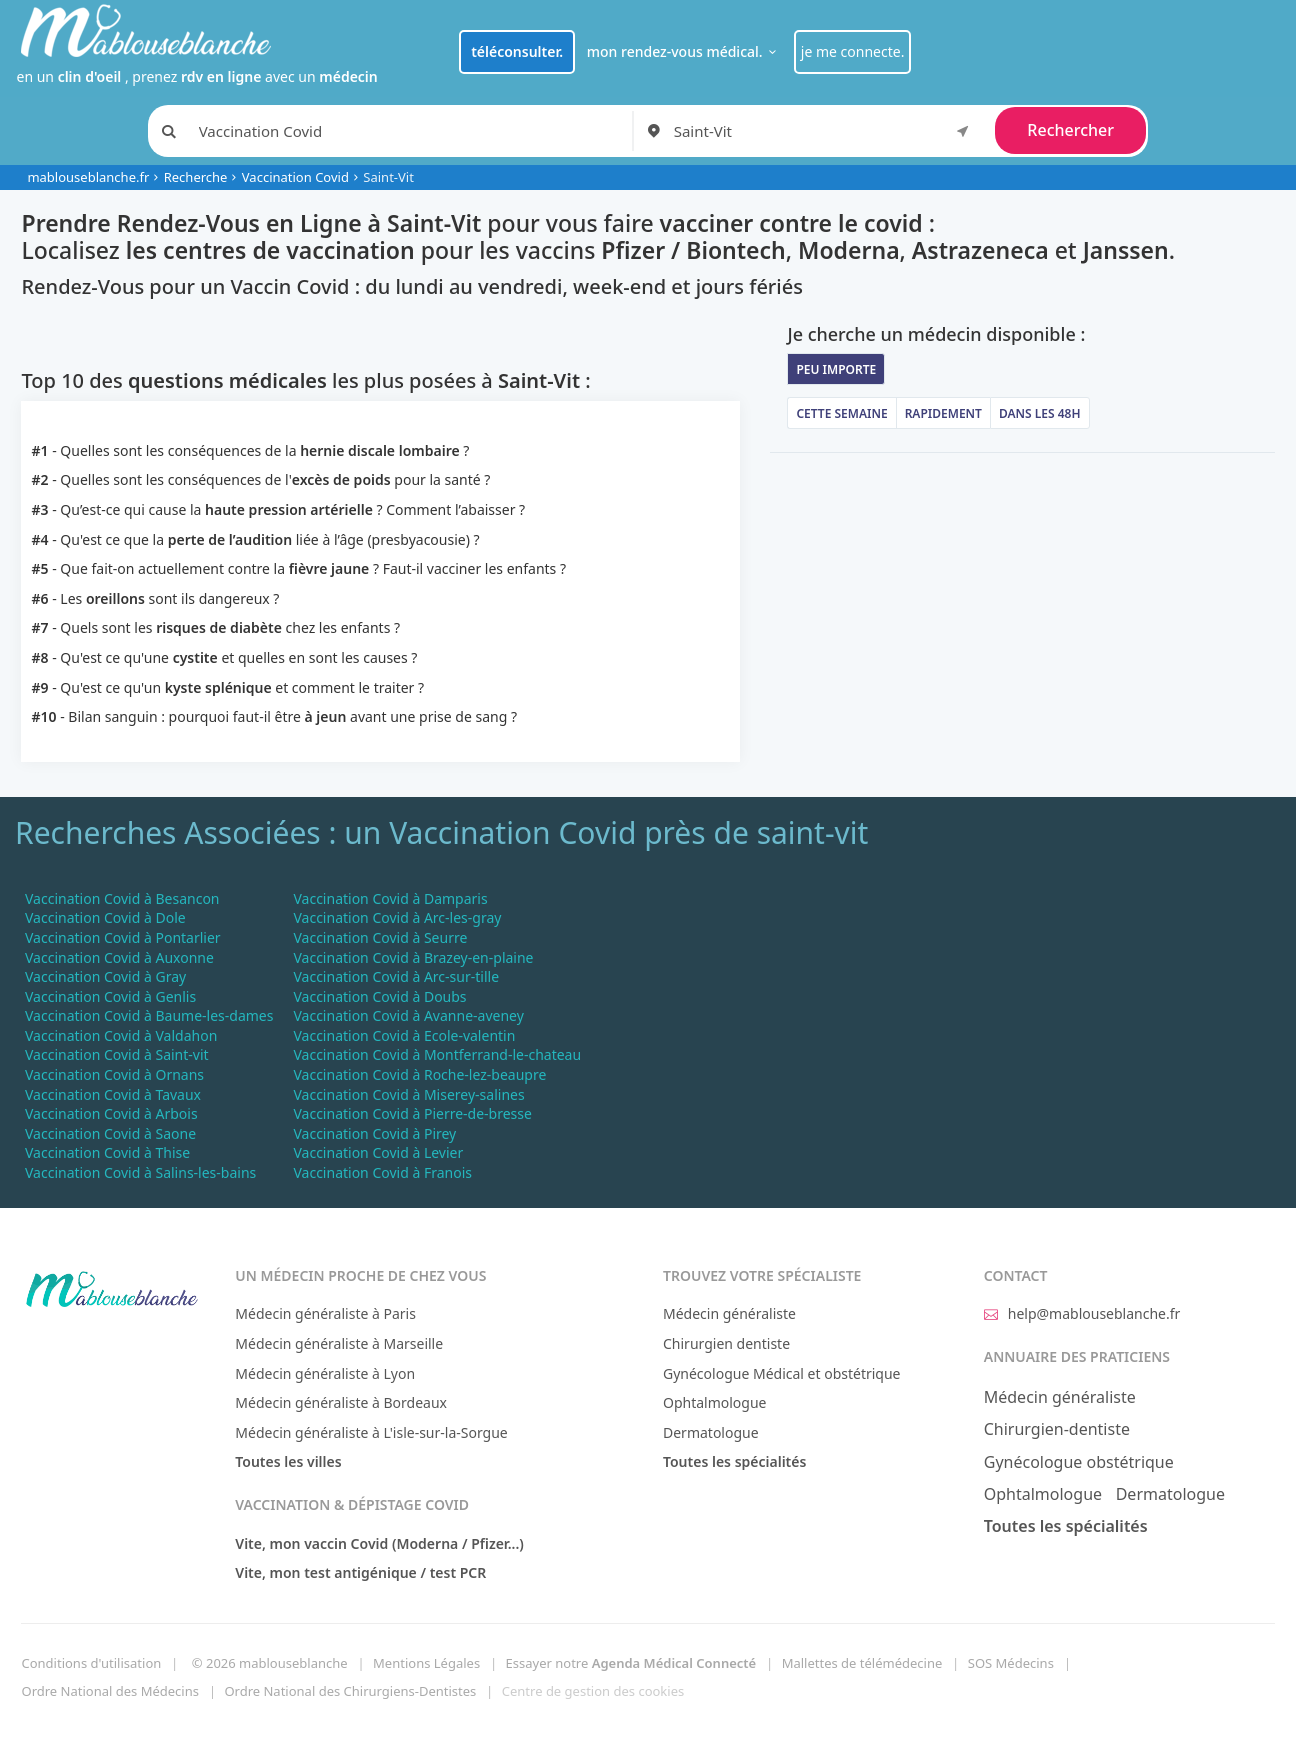 This screenshot has width=1296, height=1745. What do you see at coordinates (379, 996) in the screenshot?
I see `Vaccination Covid à Doubs` at bounding box center [379, 996].